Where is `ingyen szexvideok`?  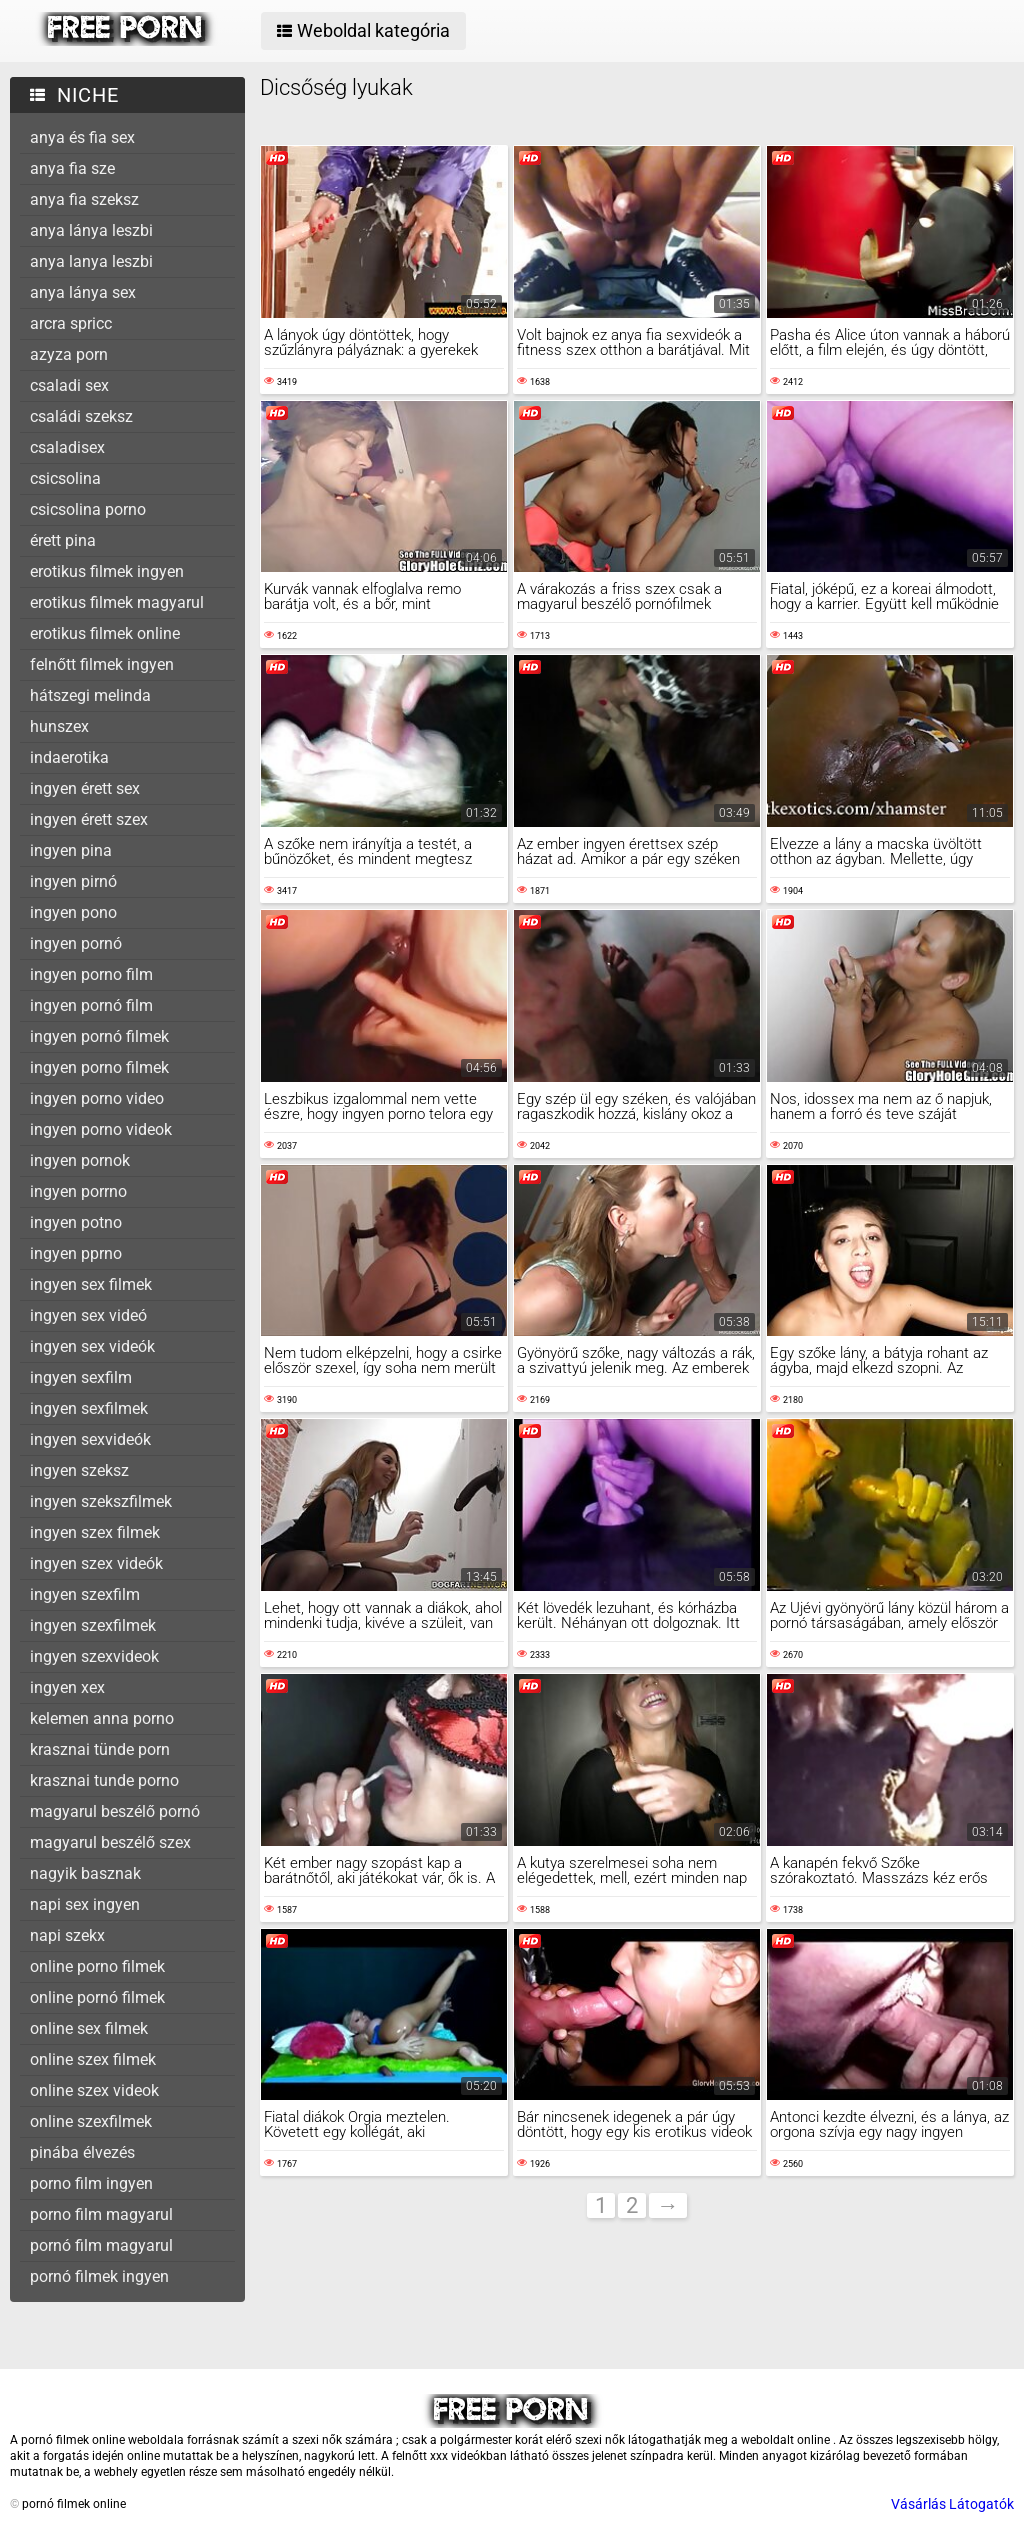
ingyen szexvideok is located at coordinates (94, 1656).